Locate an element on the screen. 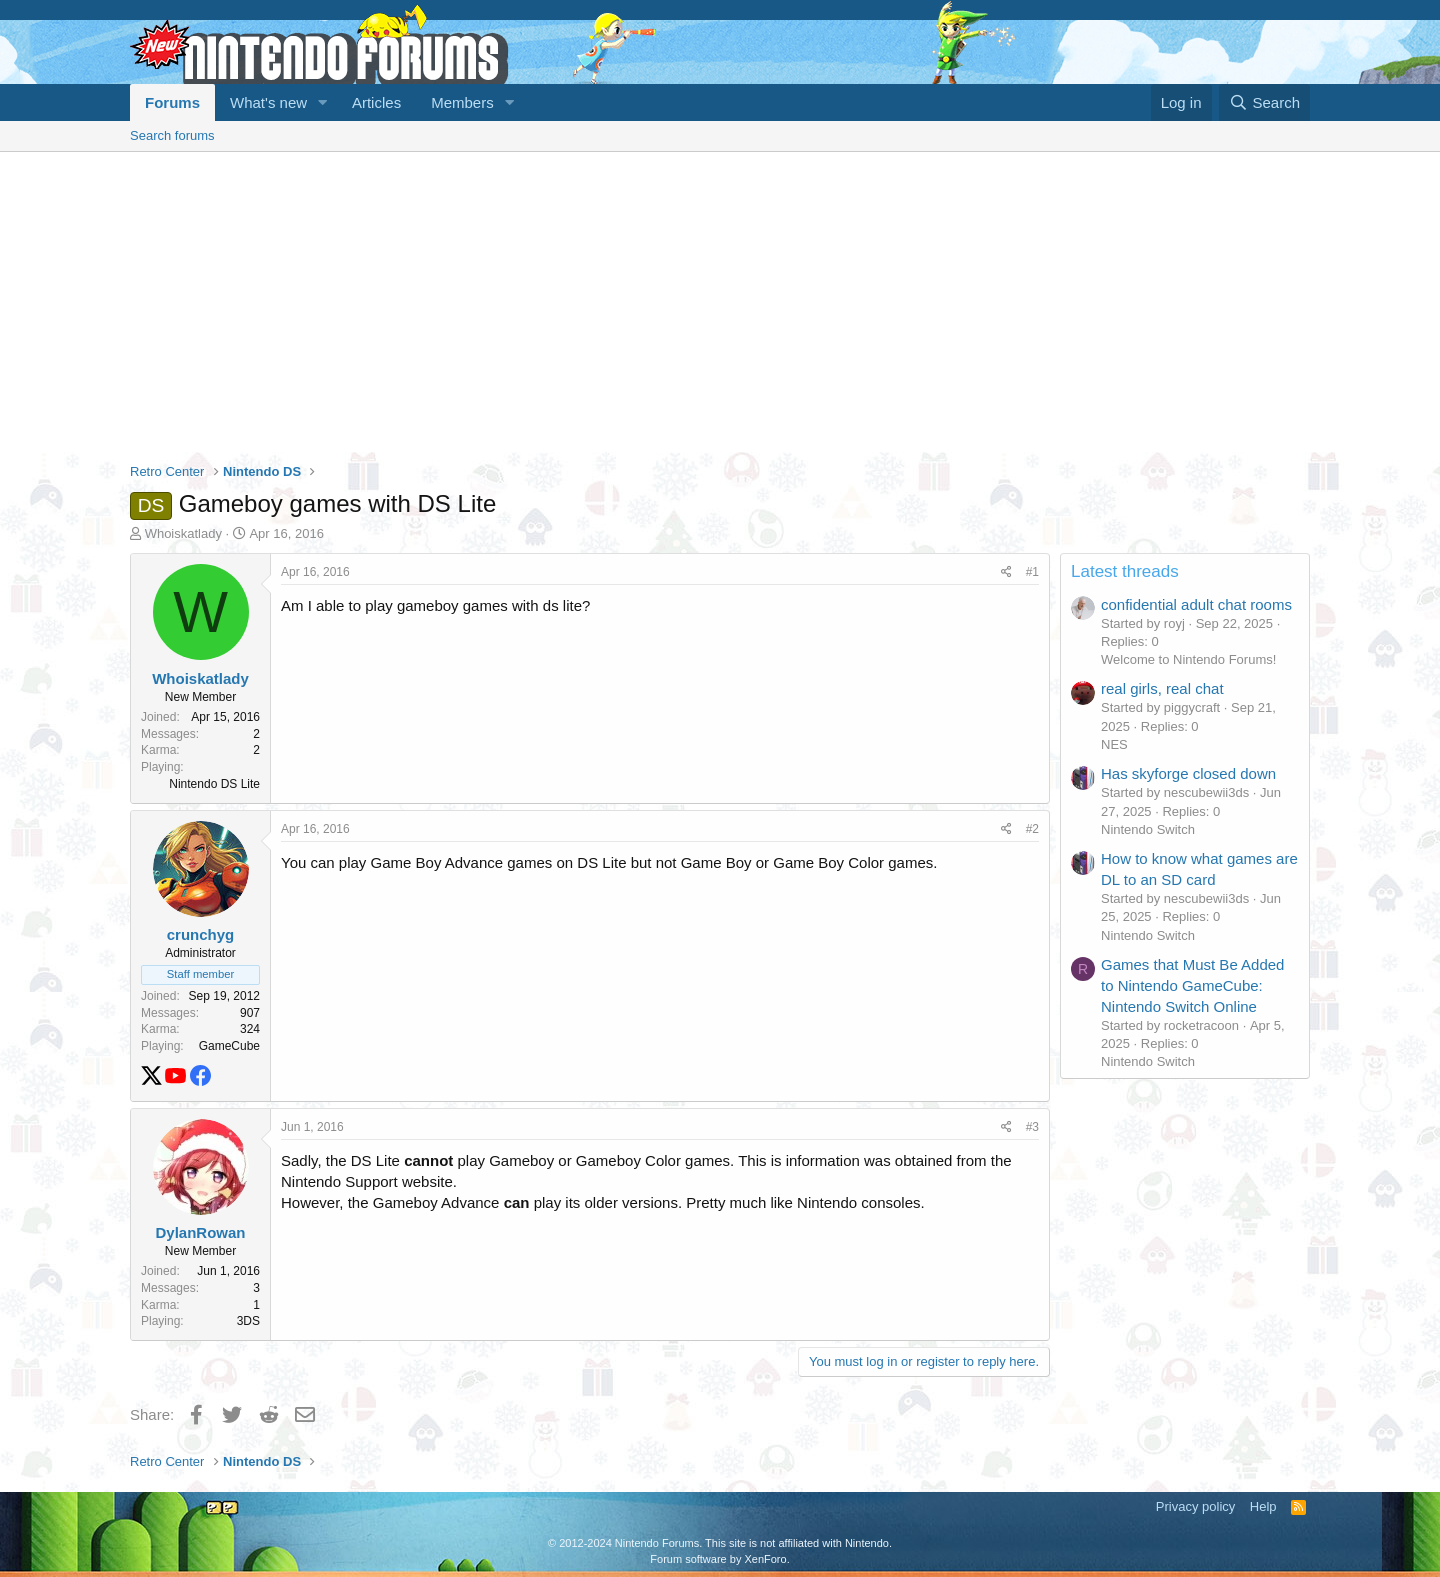 The image size is (1440, 1577). Forums is located at coordinates (172, 102).